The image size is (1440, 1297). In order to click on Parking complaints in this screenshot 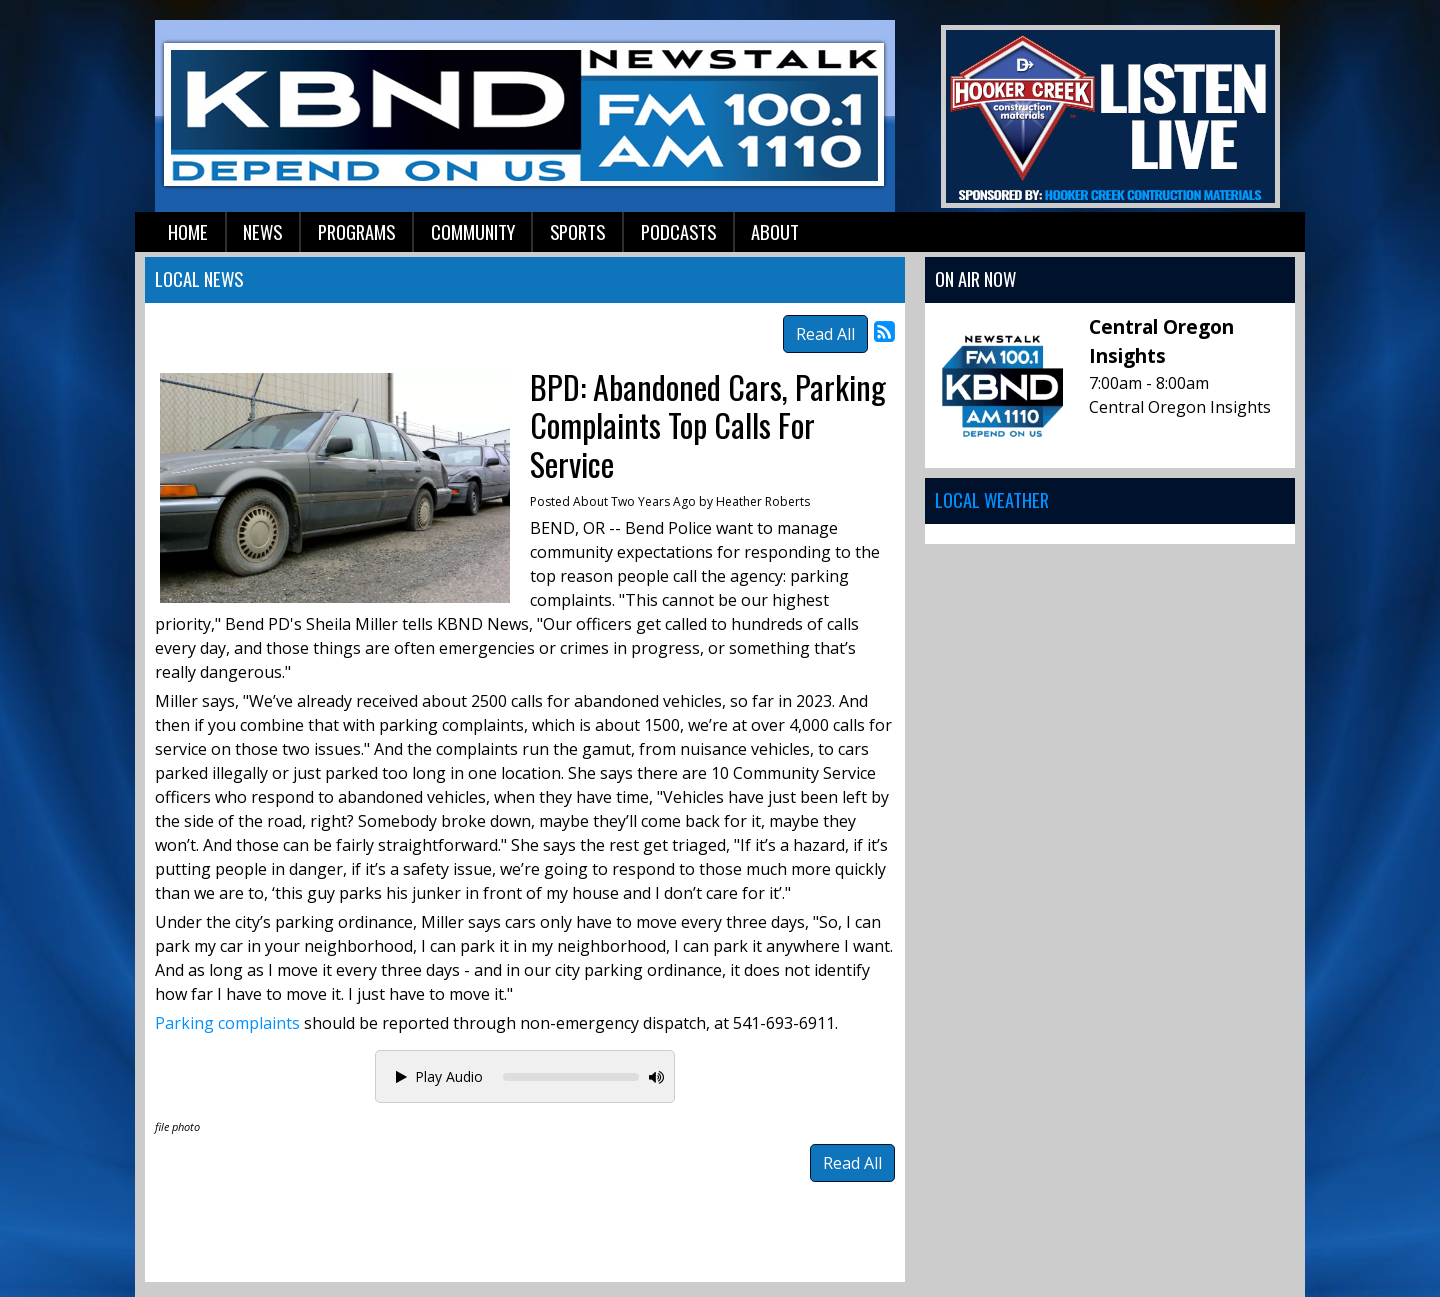, I will do `click(227, 1023)`.